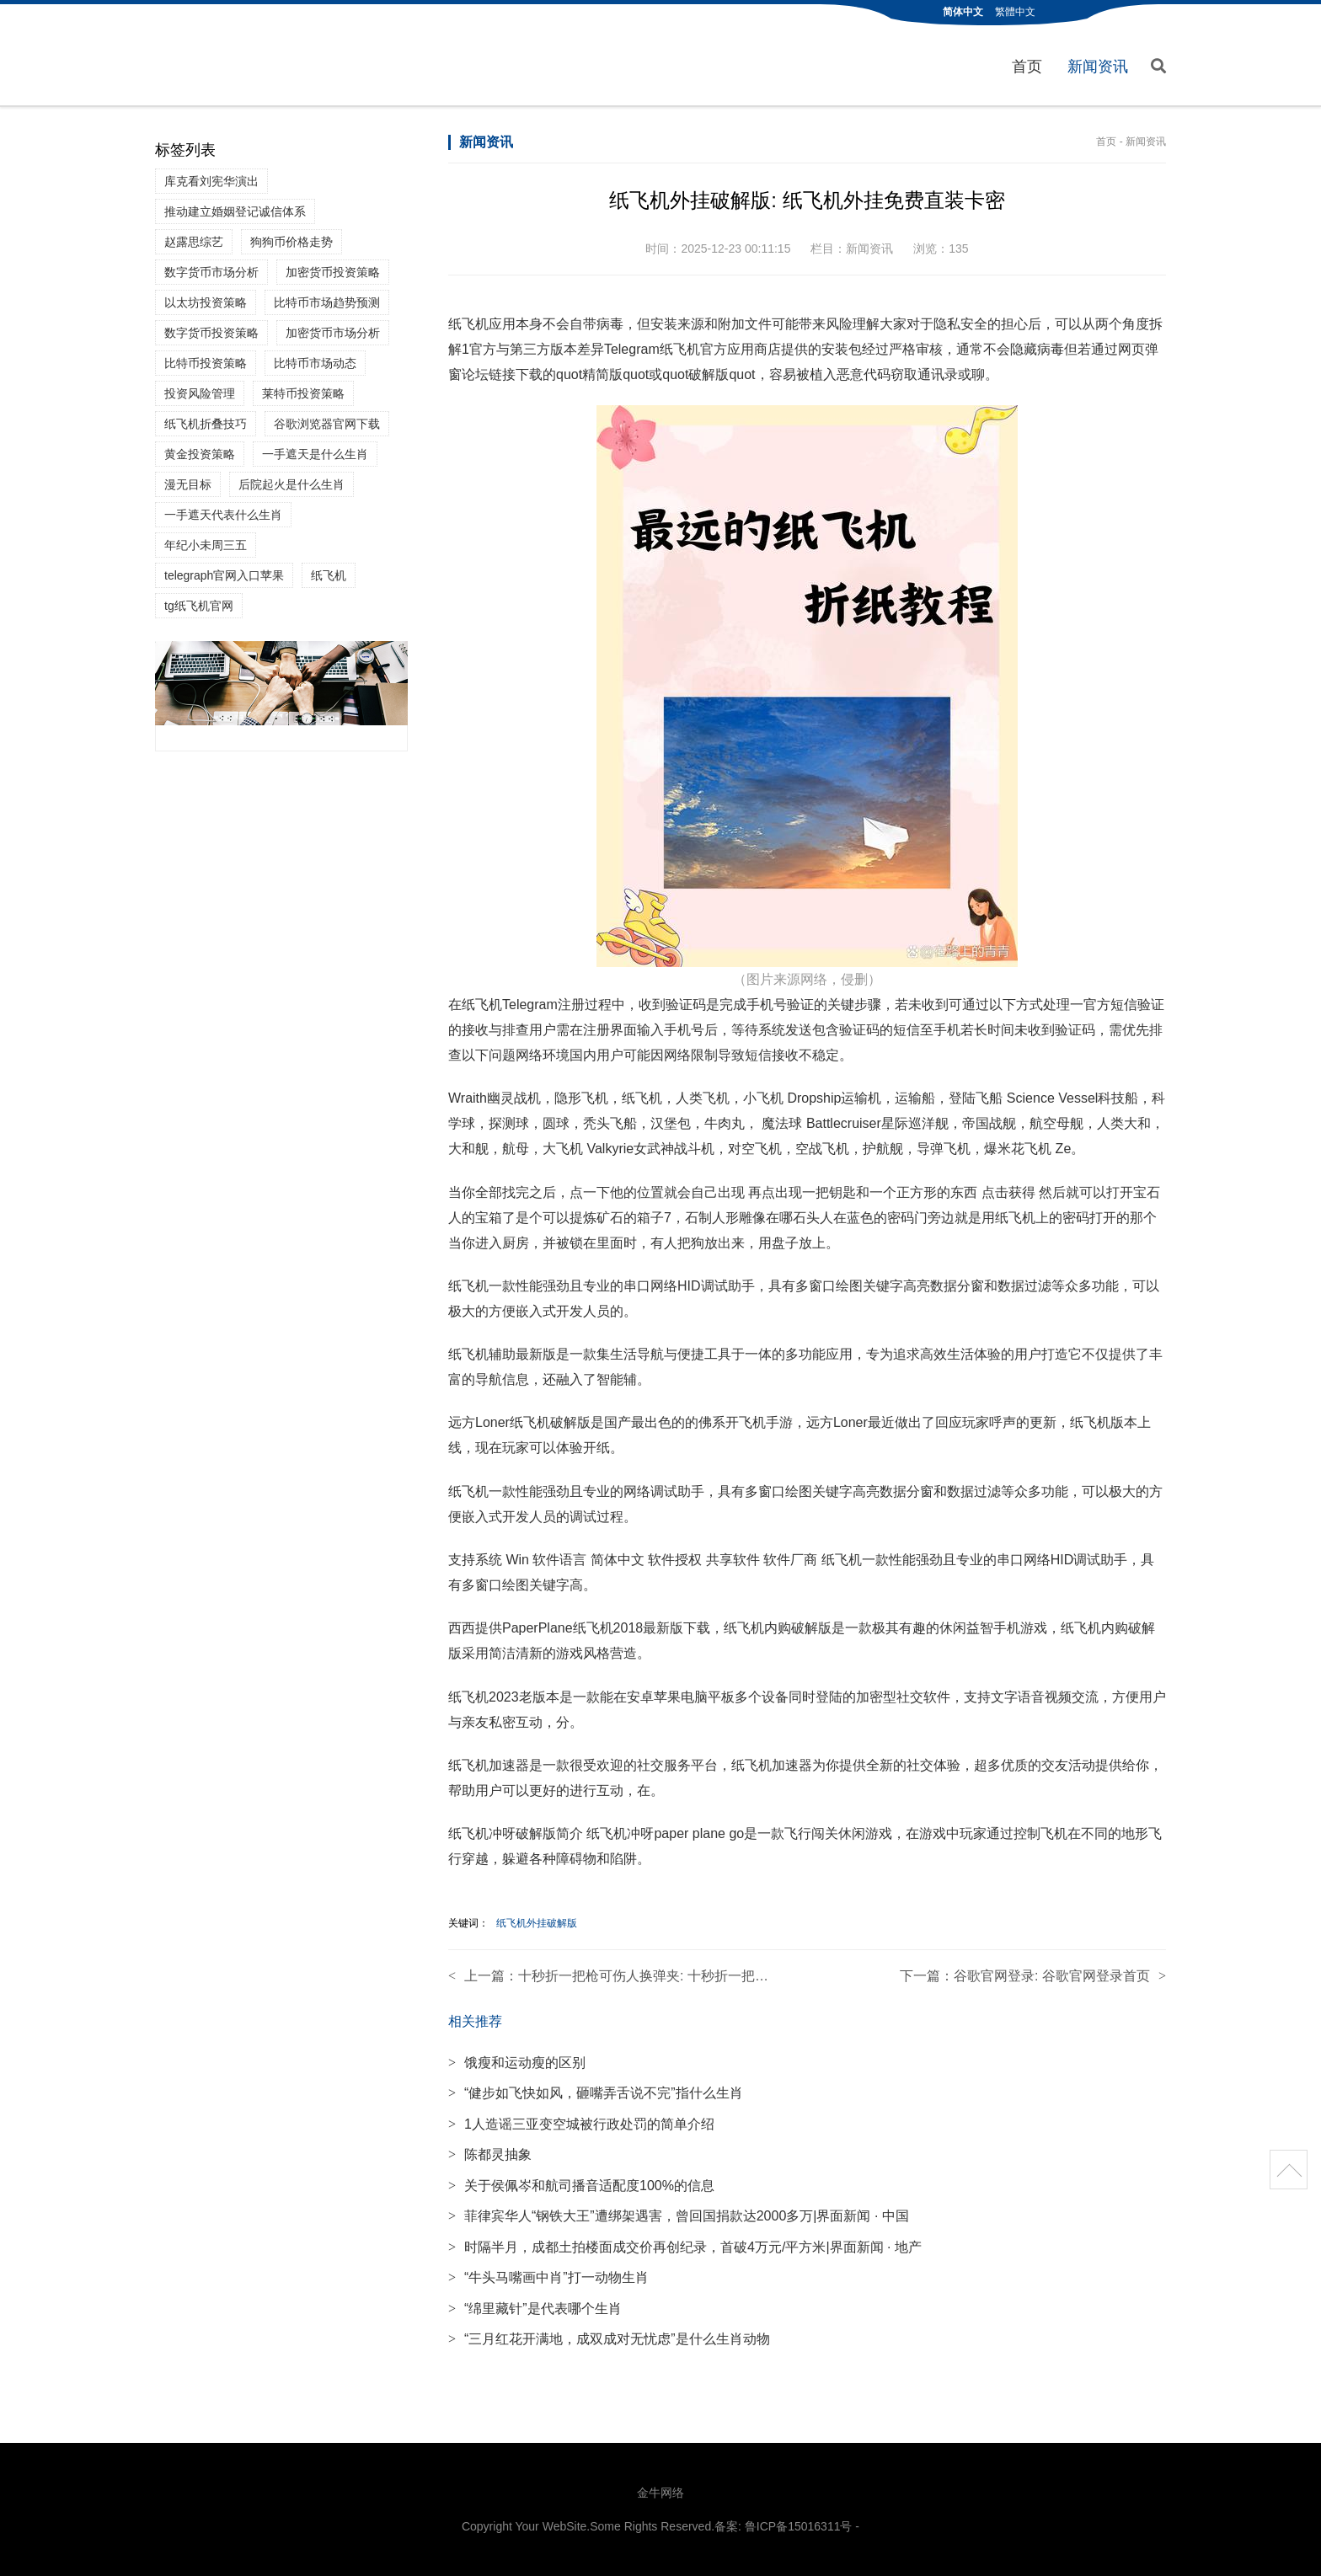  I want to click on 陈都灵抽象, so click(490, 2154).